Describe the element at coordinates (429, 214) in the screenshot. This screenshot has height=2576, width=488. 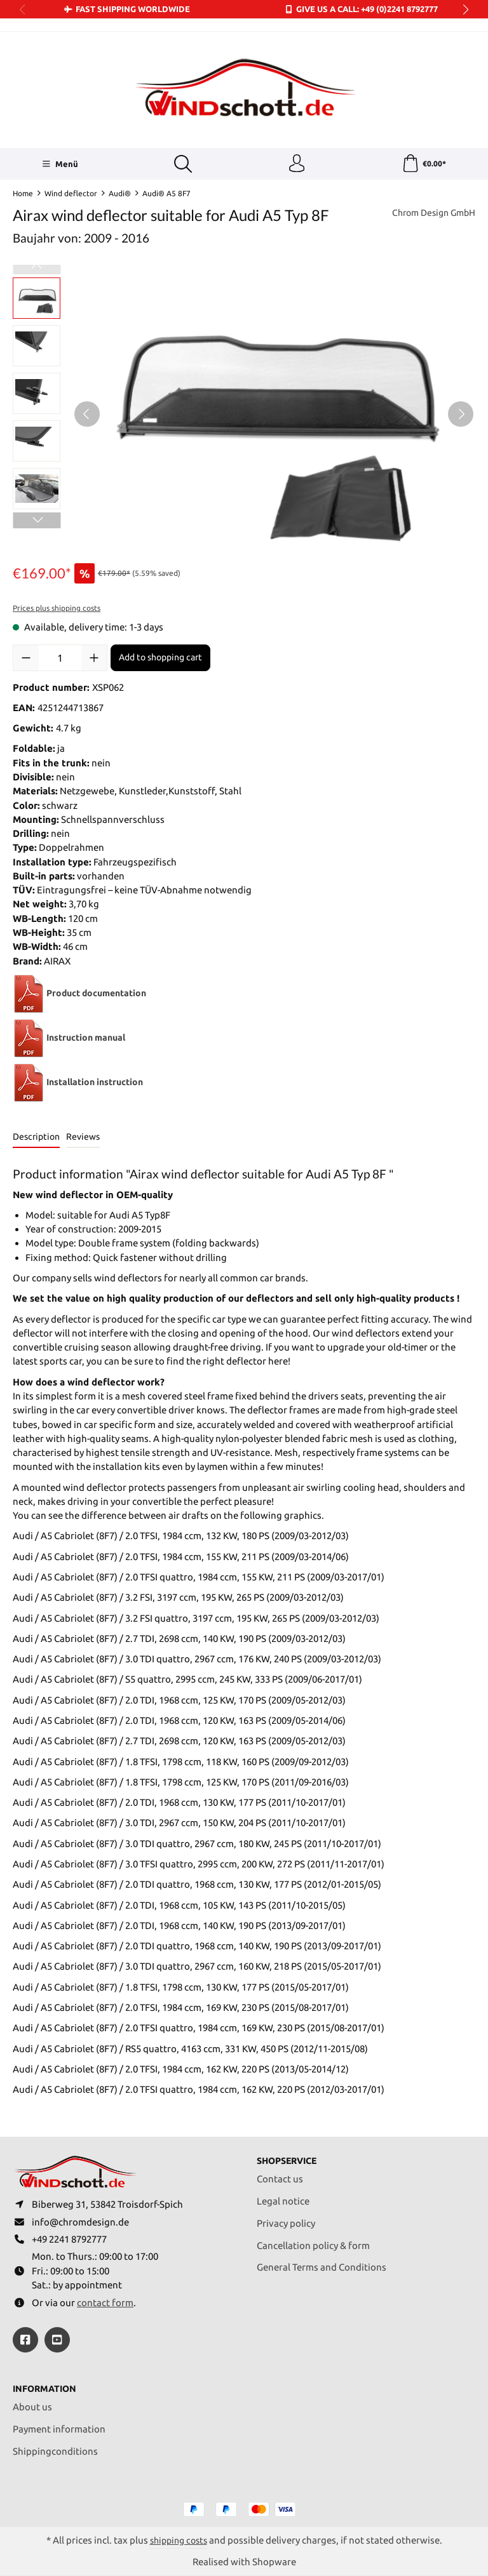
I see `Chrom Design GmbH` at that location.